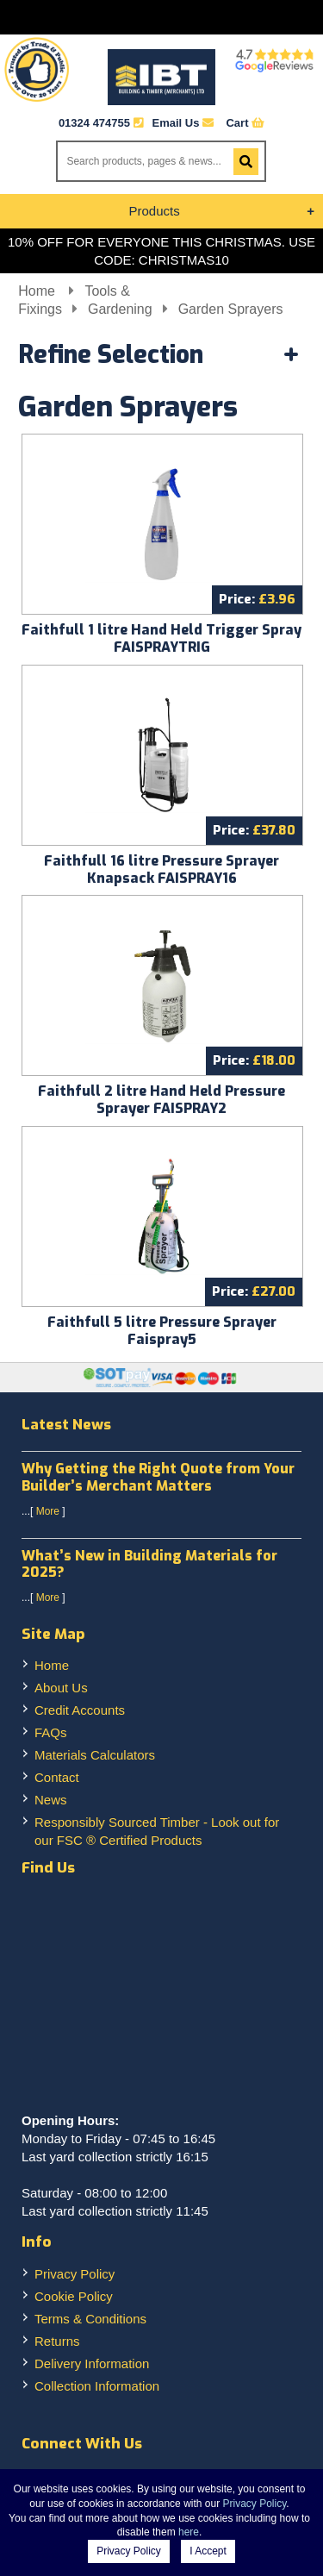 The width and height of the screenshot is (323, 2576). What do you see at coordinates (230, 309) in the screenshot?
I see `Garden Sprayers` at bounding box center [230, 309].